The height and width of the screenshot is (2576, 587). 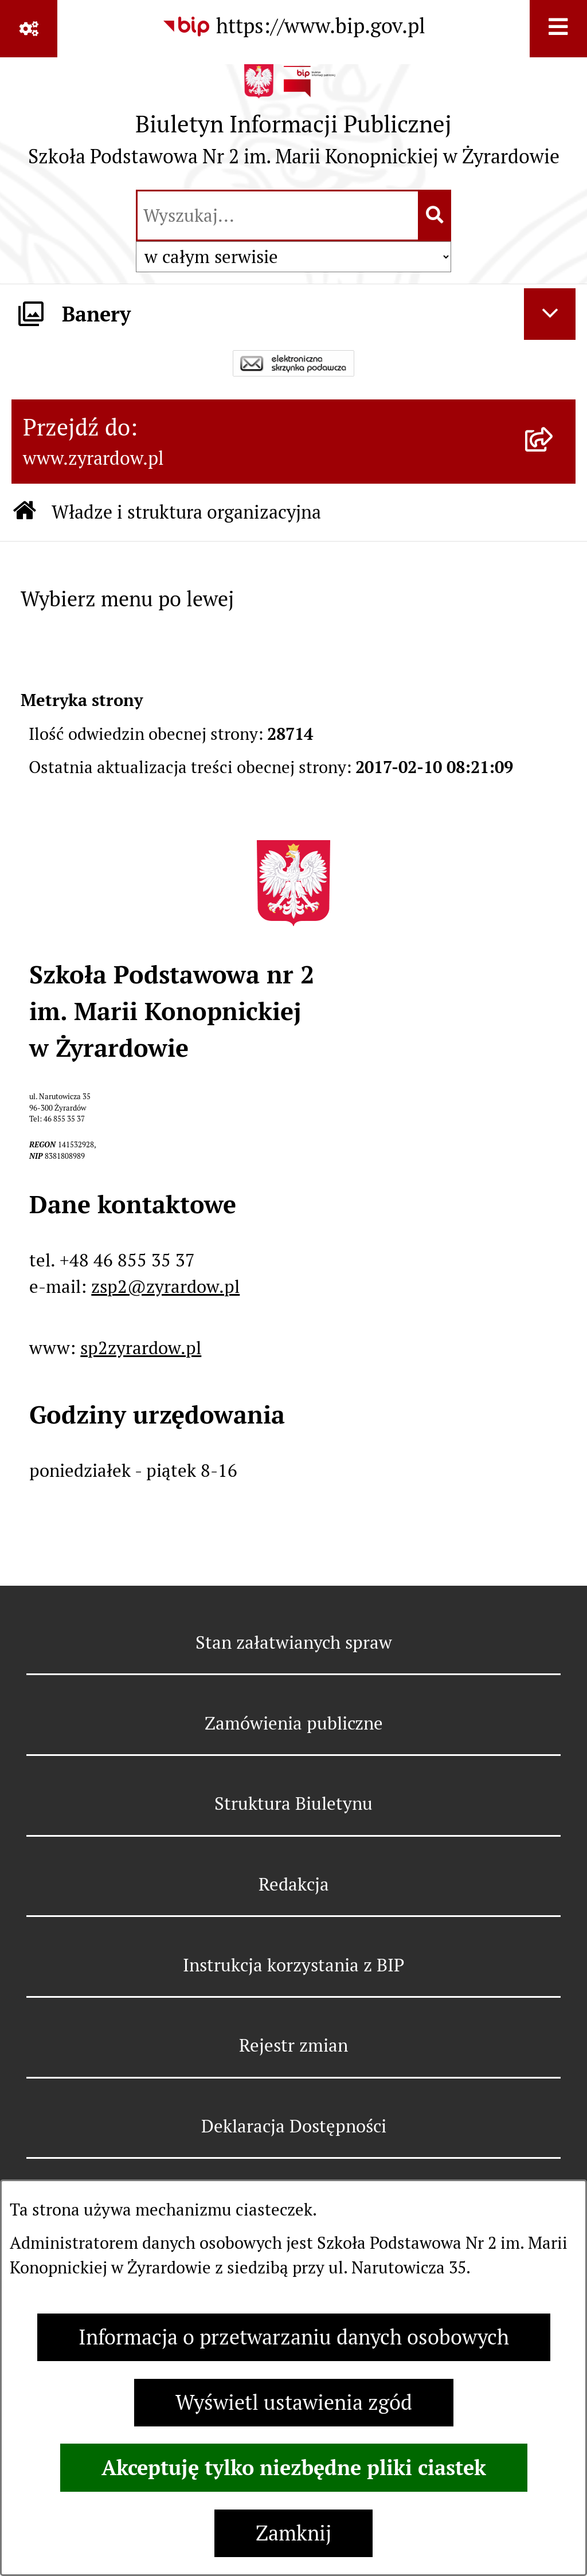 What do you see at coordinates (293, 2467) in the screenshot?
I see `Akceptuję tylko niezbędne pliki ciastek` at bounding box center [293, 2467].